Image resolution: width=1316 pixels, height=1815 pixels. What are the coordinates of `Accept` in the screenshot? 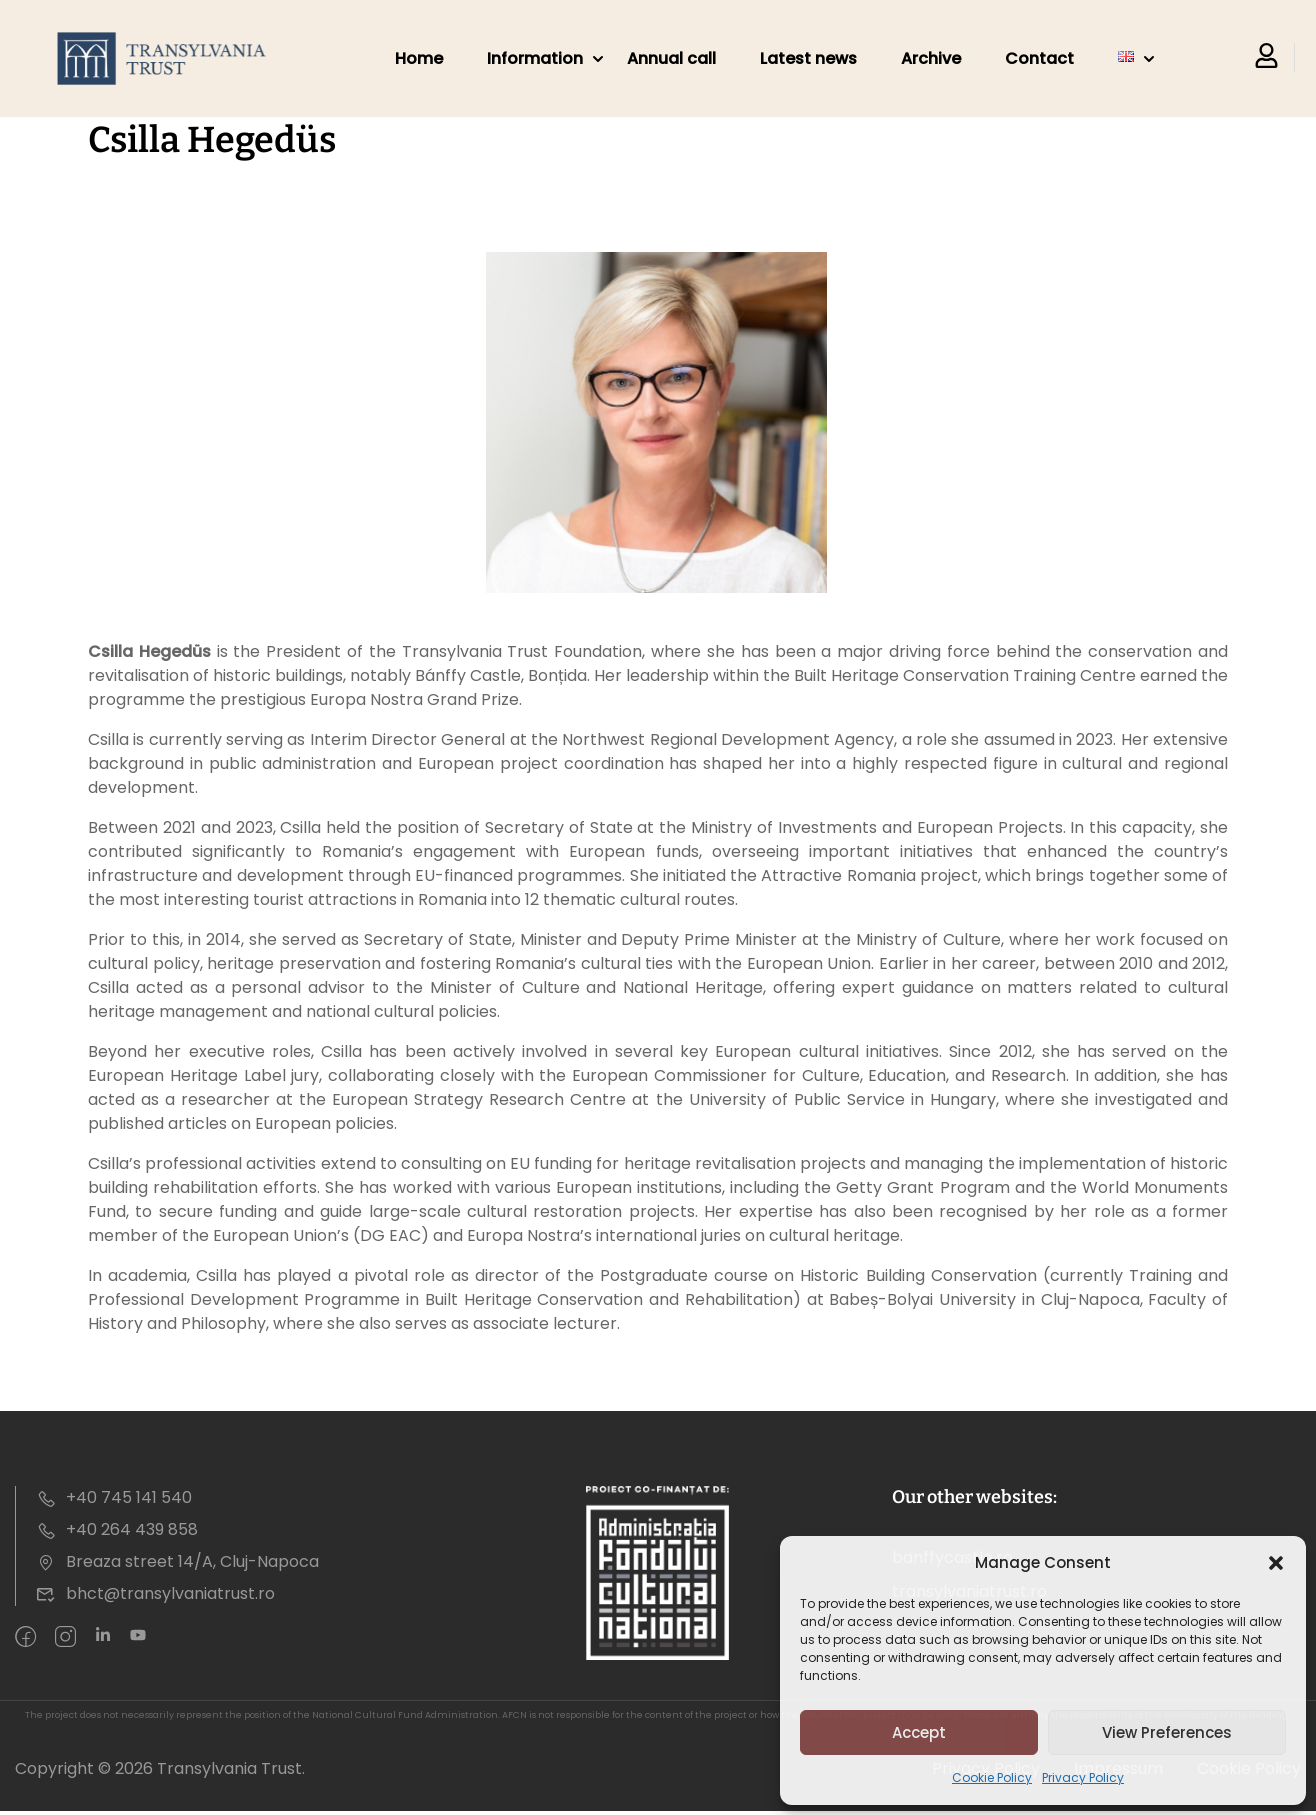 It's located at (919, 1732).